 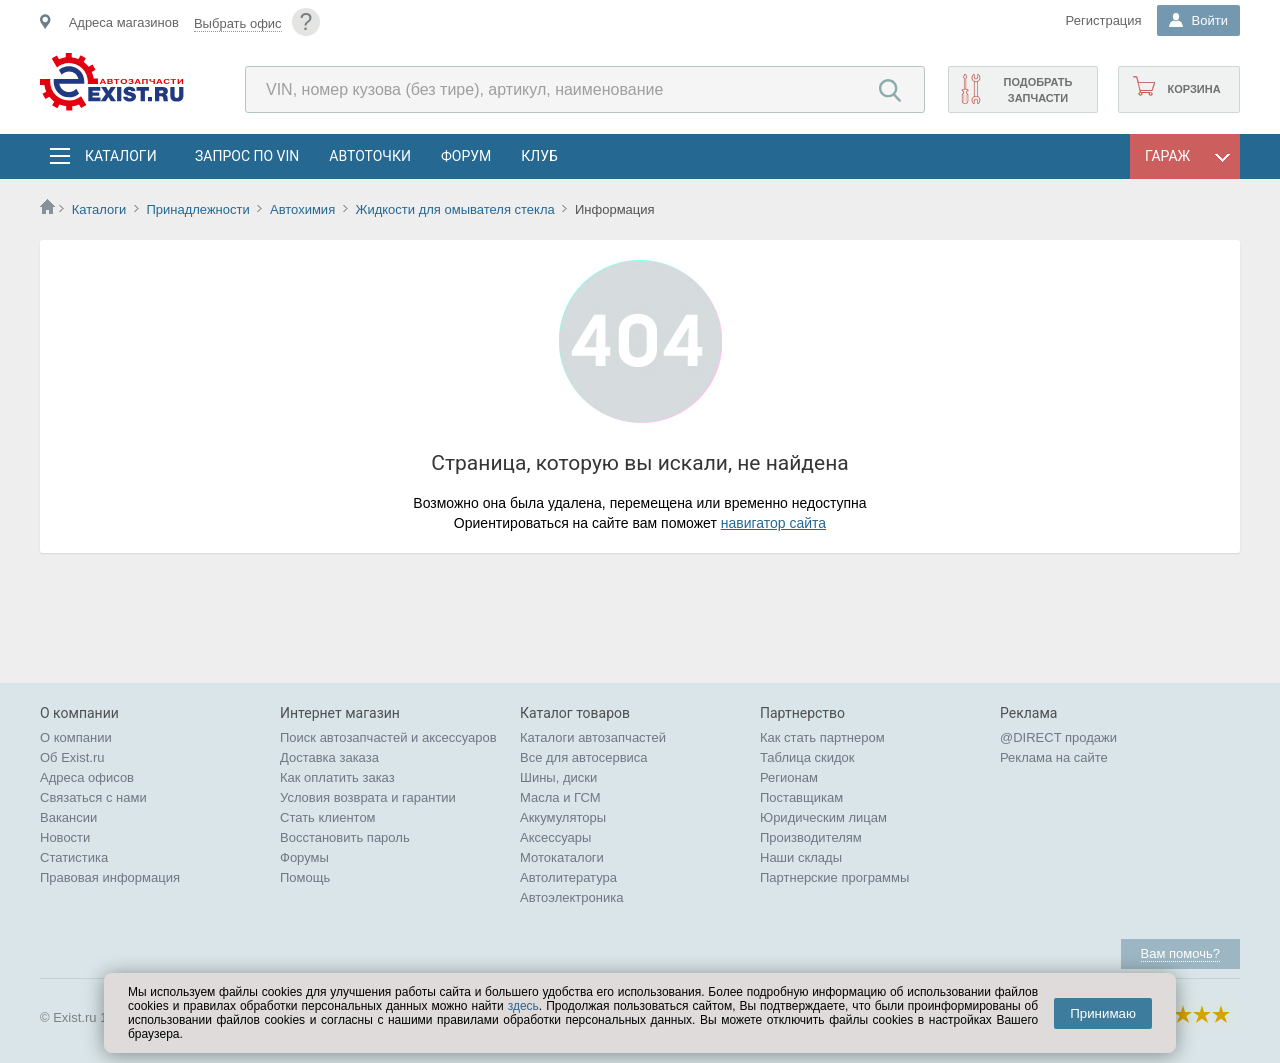 I want to click on Адреса магазинов, so click(x=124, y=22).